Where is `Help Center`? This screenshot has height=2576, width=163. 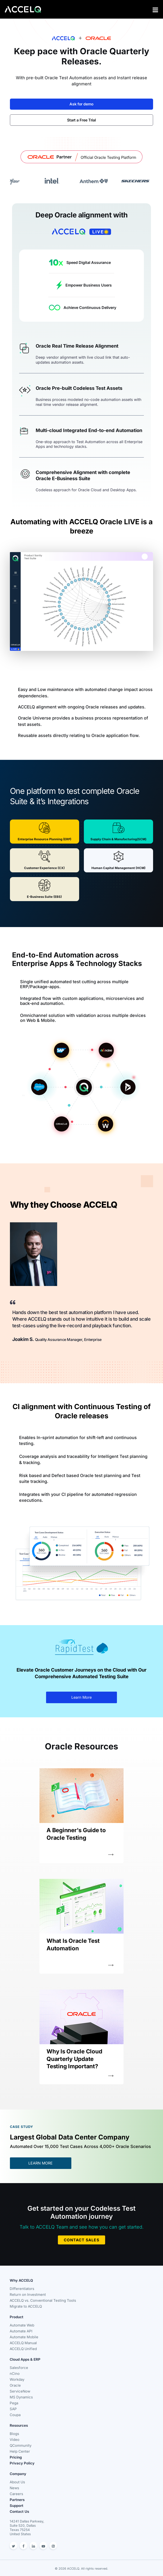 Help Center is located at coordinates (20, 2451).